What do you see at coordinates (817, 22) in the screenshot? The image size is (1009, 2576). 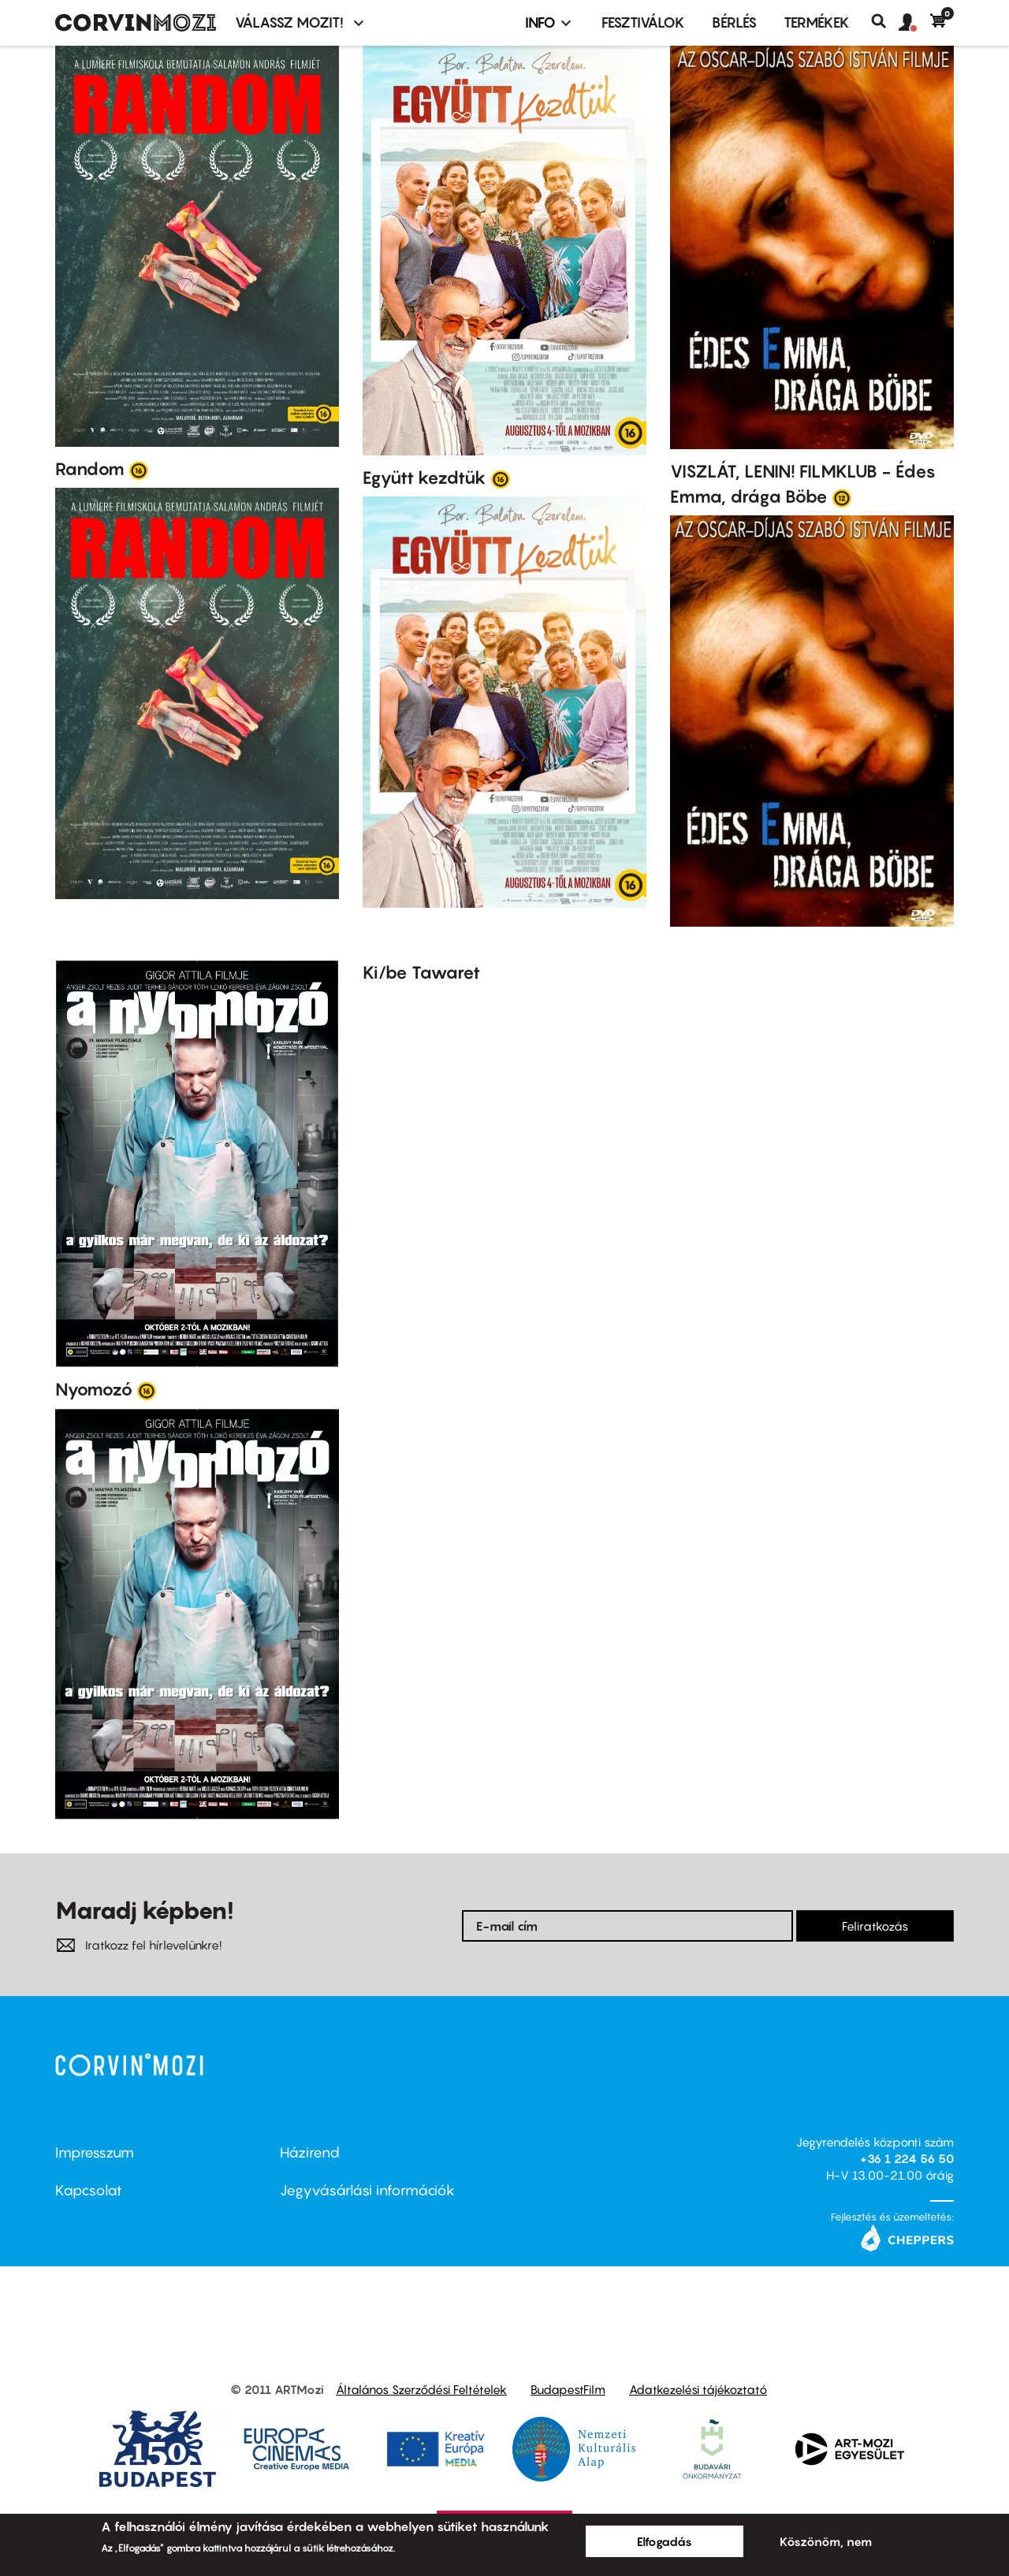 I see `Termékek` at bounding box center [817, 22].